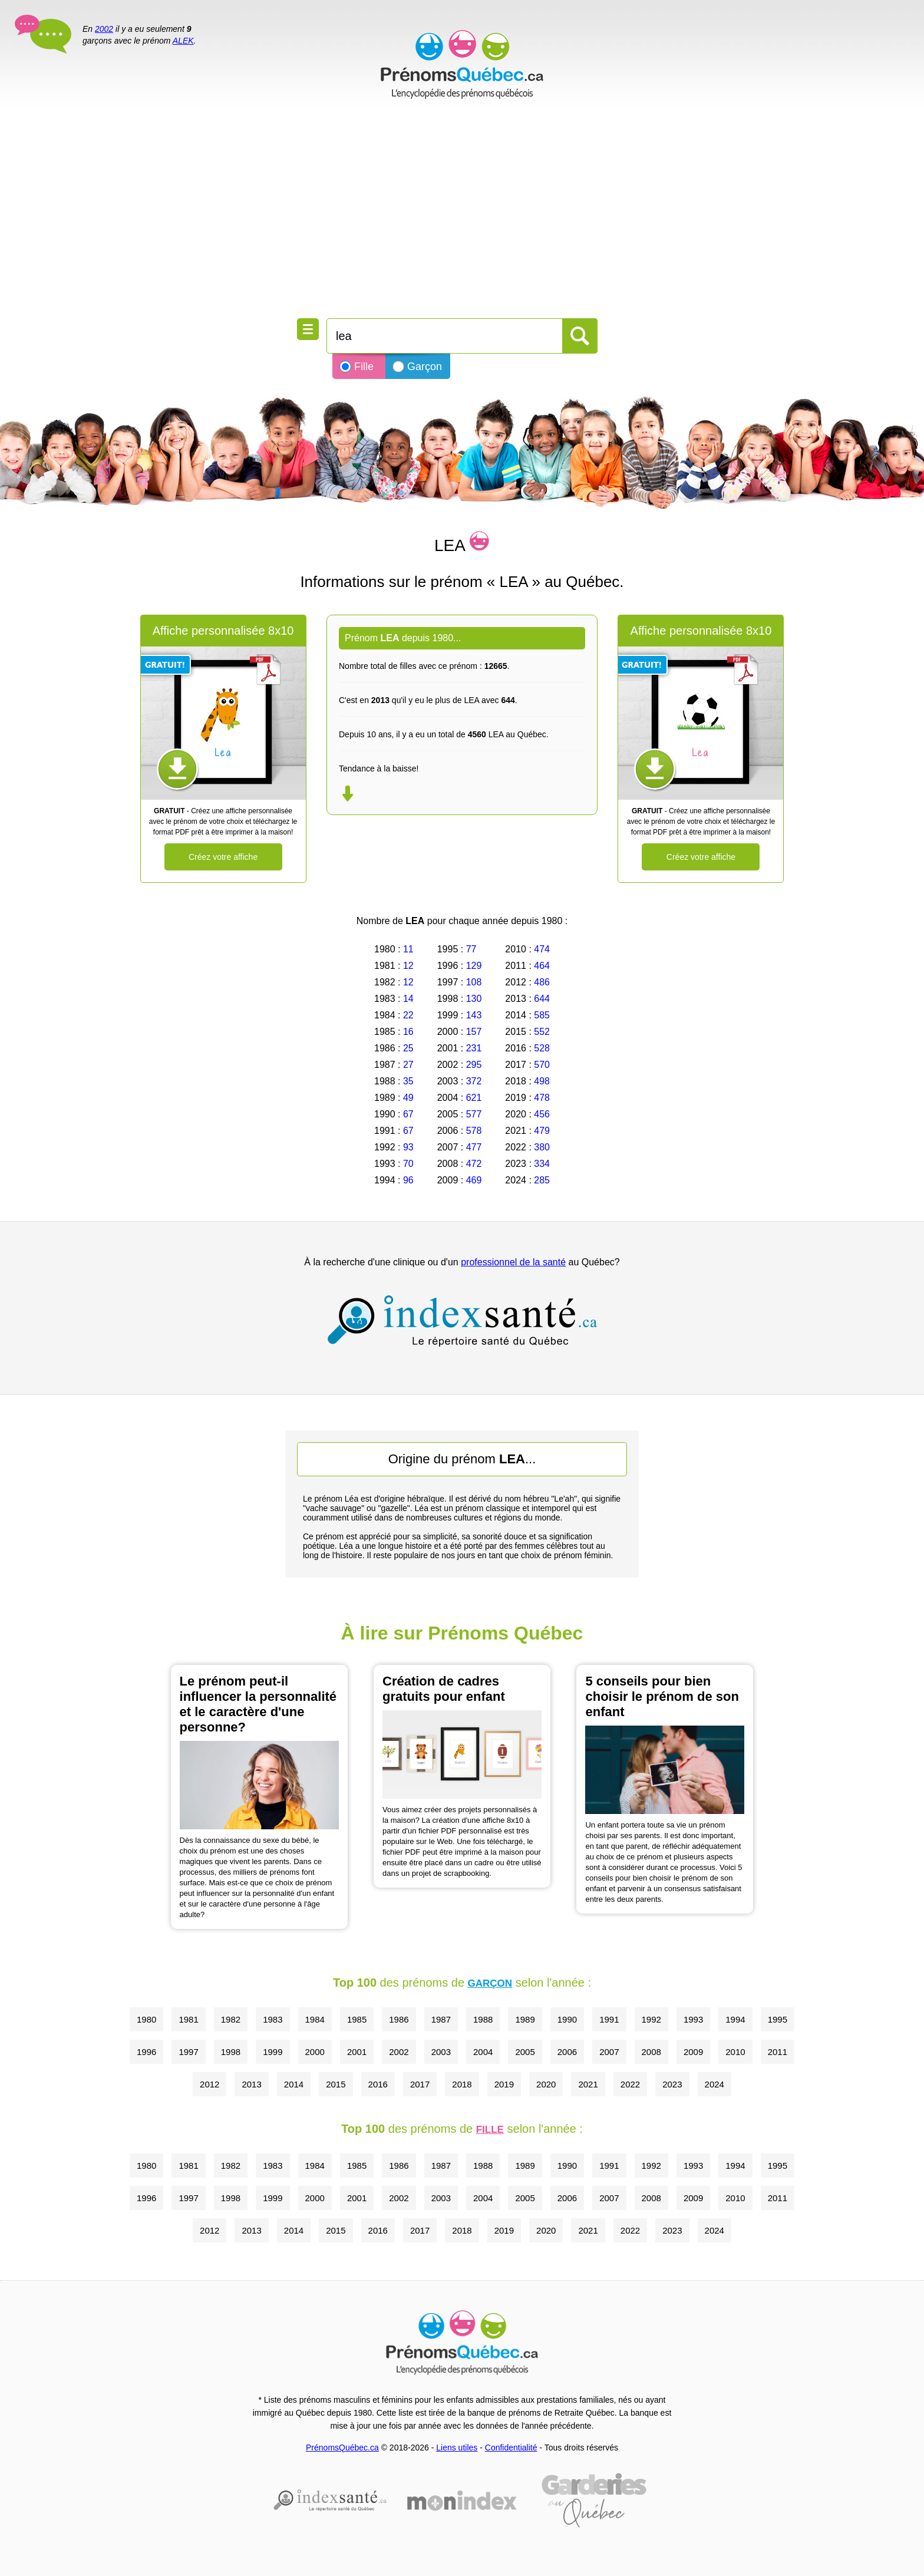 The width and height of the screenshot is (924, 2576). I want to click on 2010, so click(735, 2052).